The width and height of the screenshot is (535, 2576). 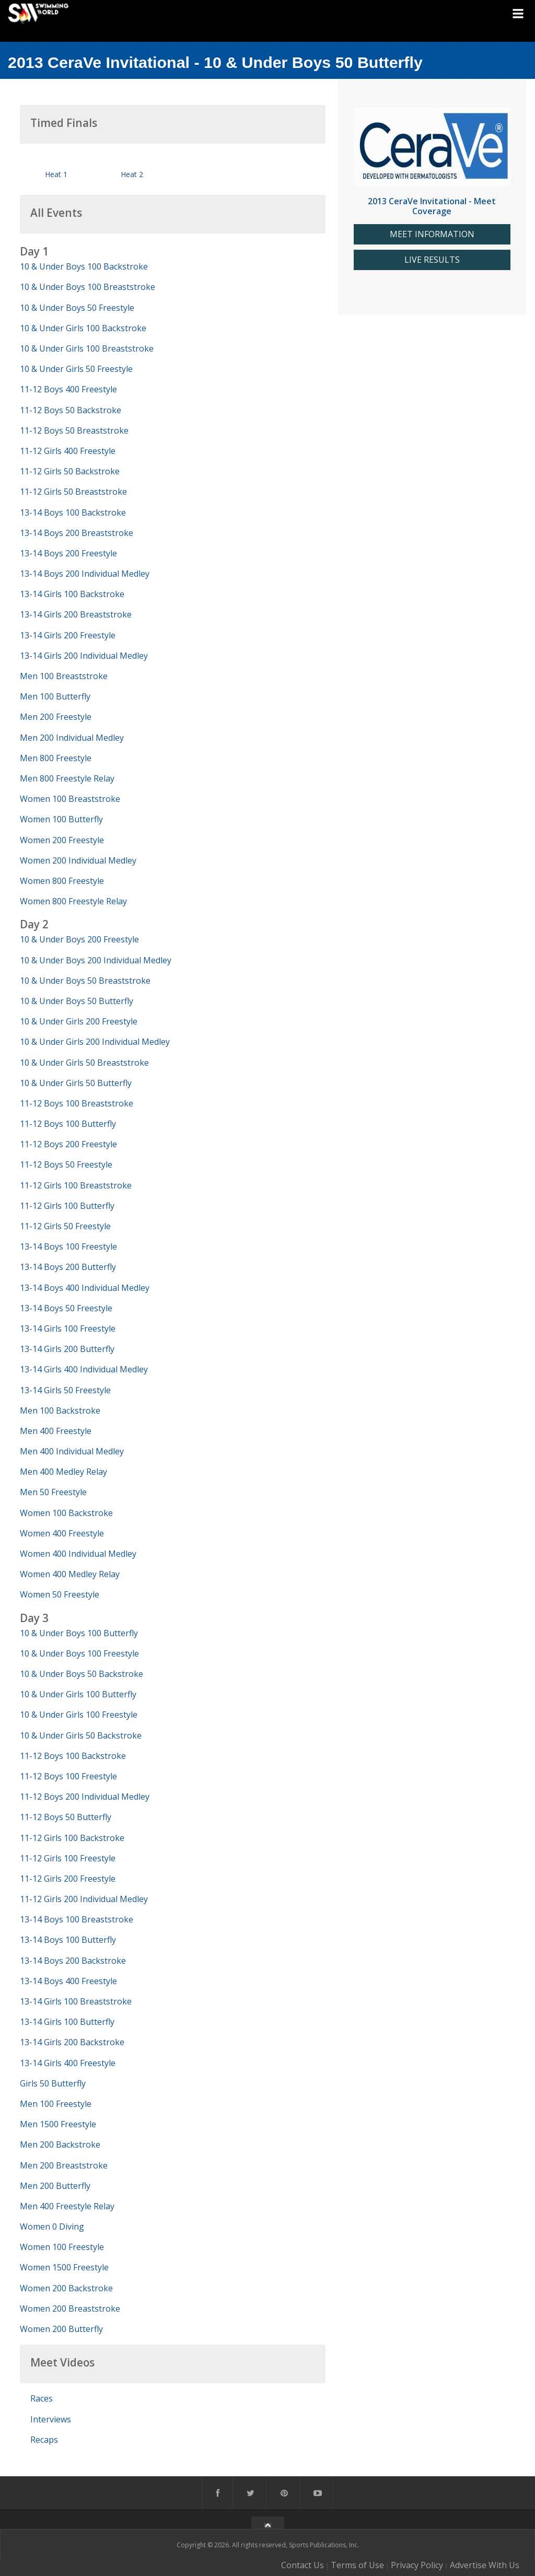 I want to click on Men 800 Freestyle Relay, so click(x=67, y=778).